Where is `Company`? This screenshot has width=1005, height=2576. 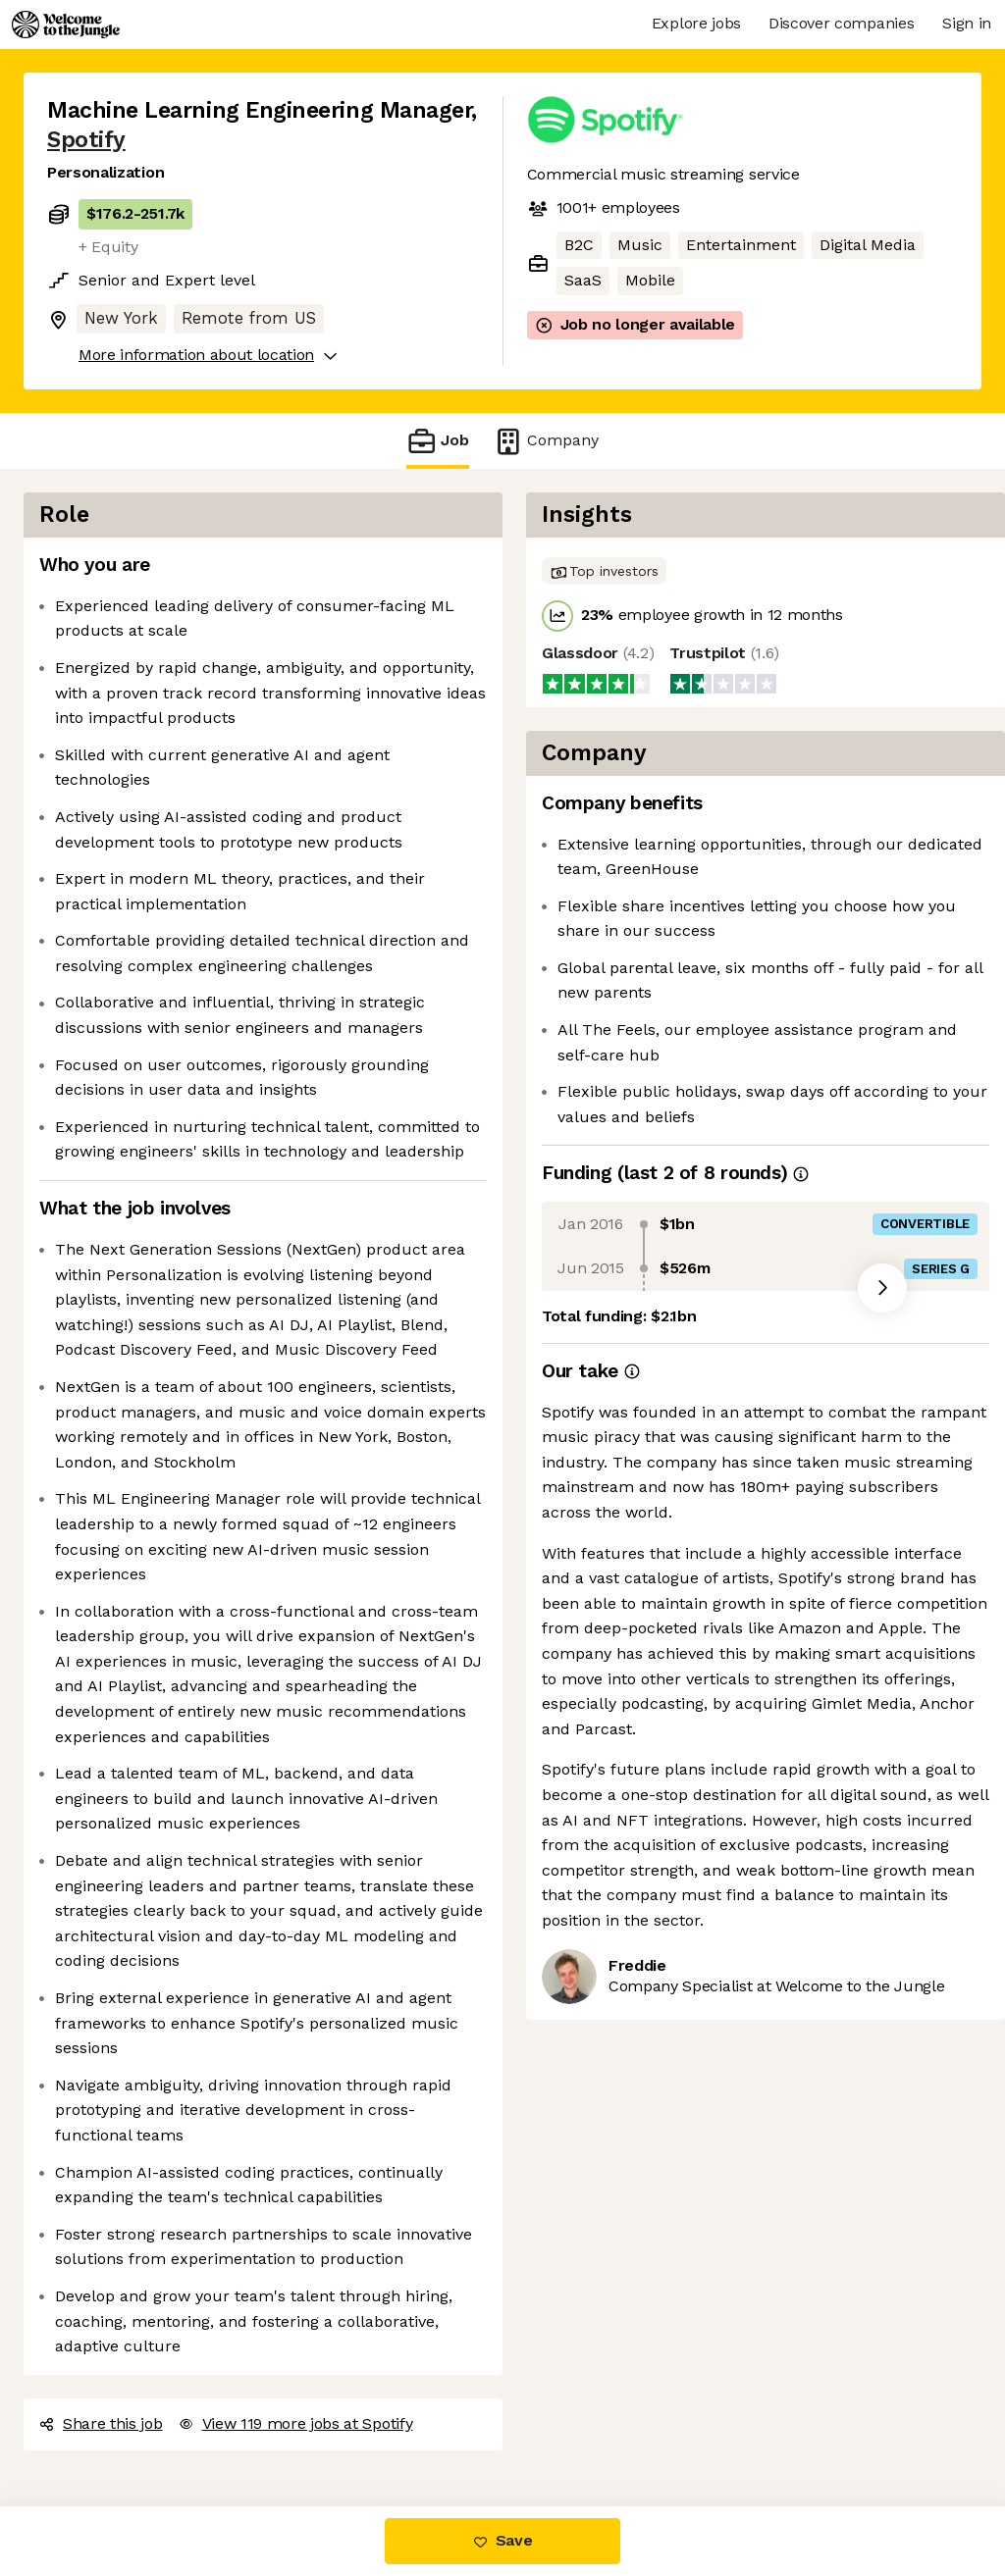
Company is located at coordinates (546, 441).